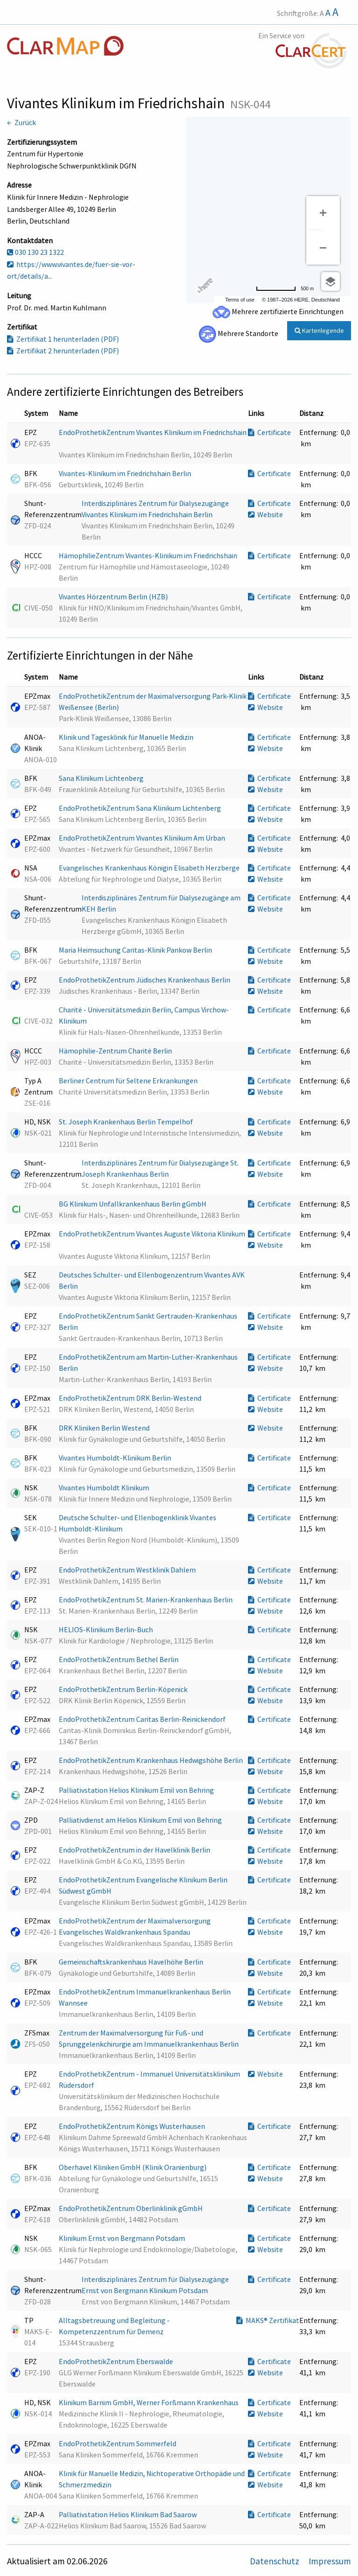 Image resolution: width=358 pixels, height=2576 pixels. What do you see at coordinates (140, 808) in the screenshot?
I see `EndoProthetikZentrum Sana Klinikum Lichtenberg` at bounding box center [140, 808].